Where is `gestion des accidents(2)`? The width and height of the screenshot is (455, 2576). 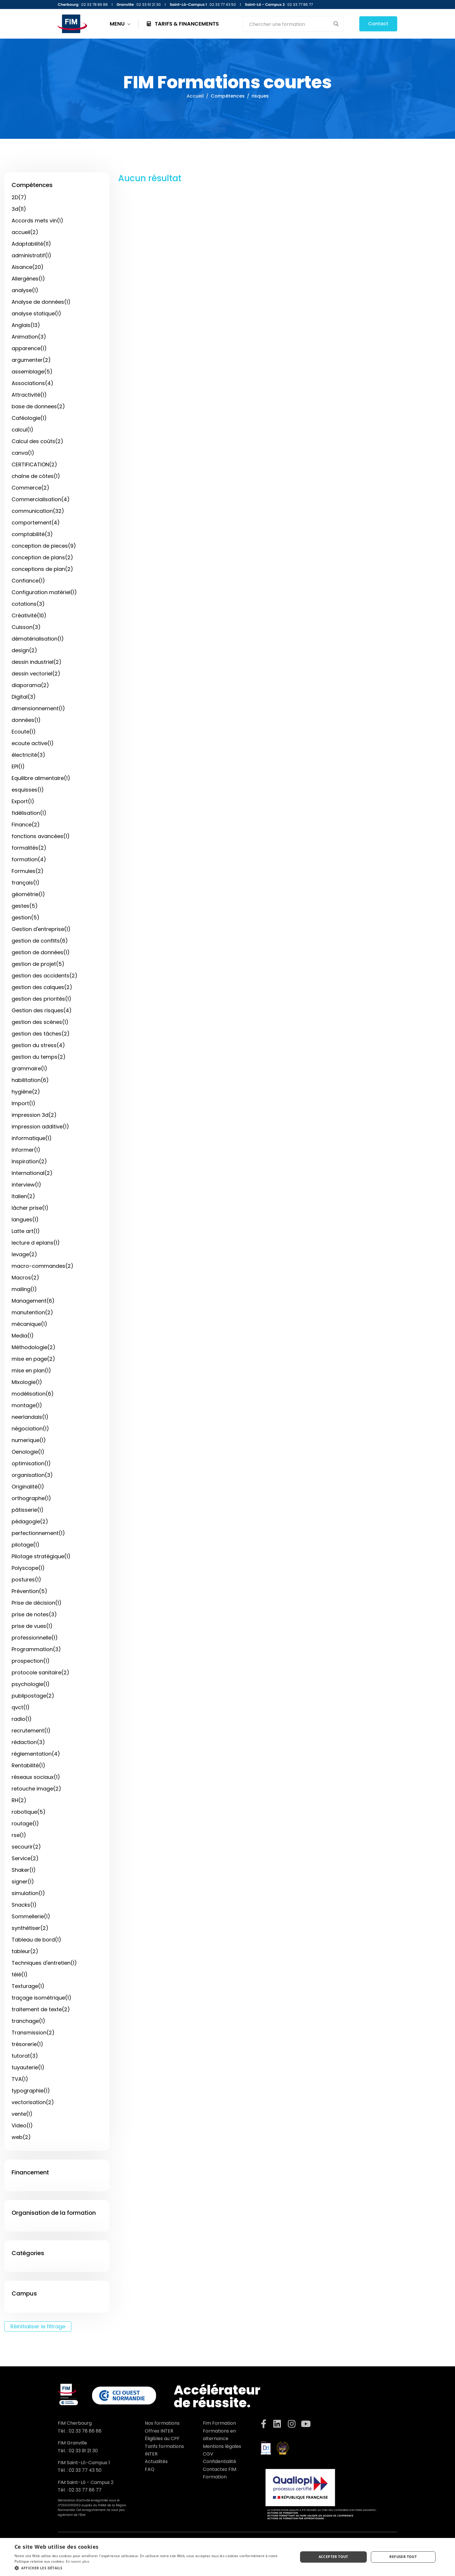 gestion des accidents(2) is located at coordinates (44, 975).